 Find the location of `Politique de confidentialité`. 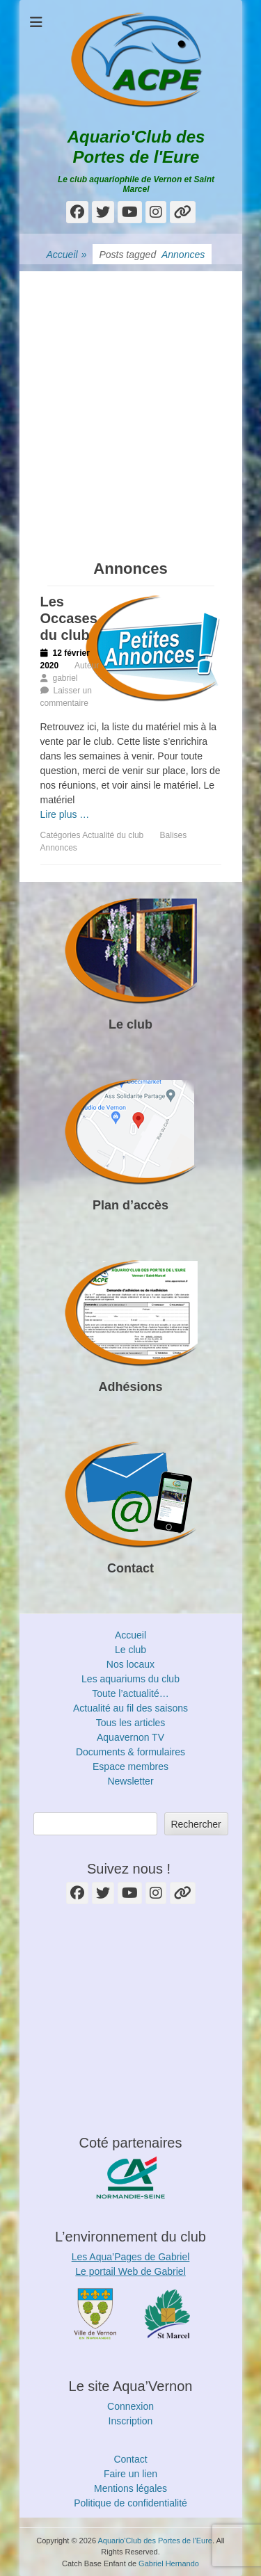

Politique de confidentialité is located at coordinates (130, 2503).